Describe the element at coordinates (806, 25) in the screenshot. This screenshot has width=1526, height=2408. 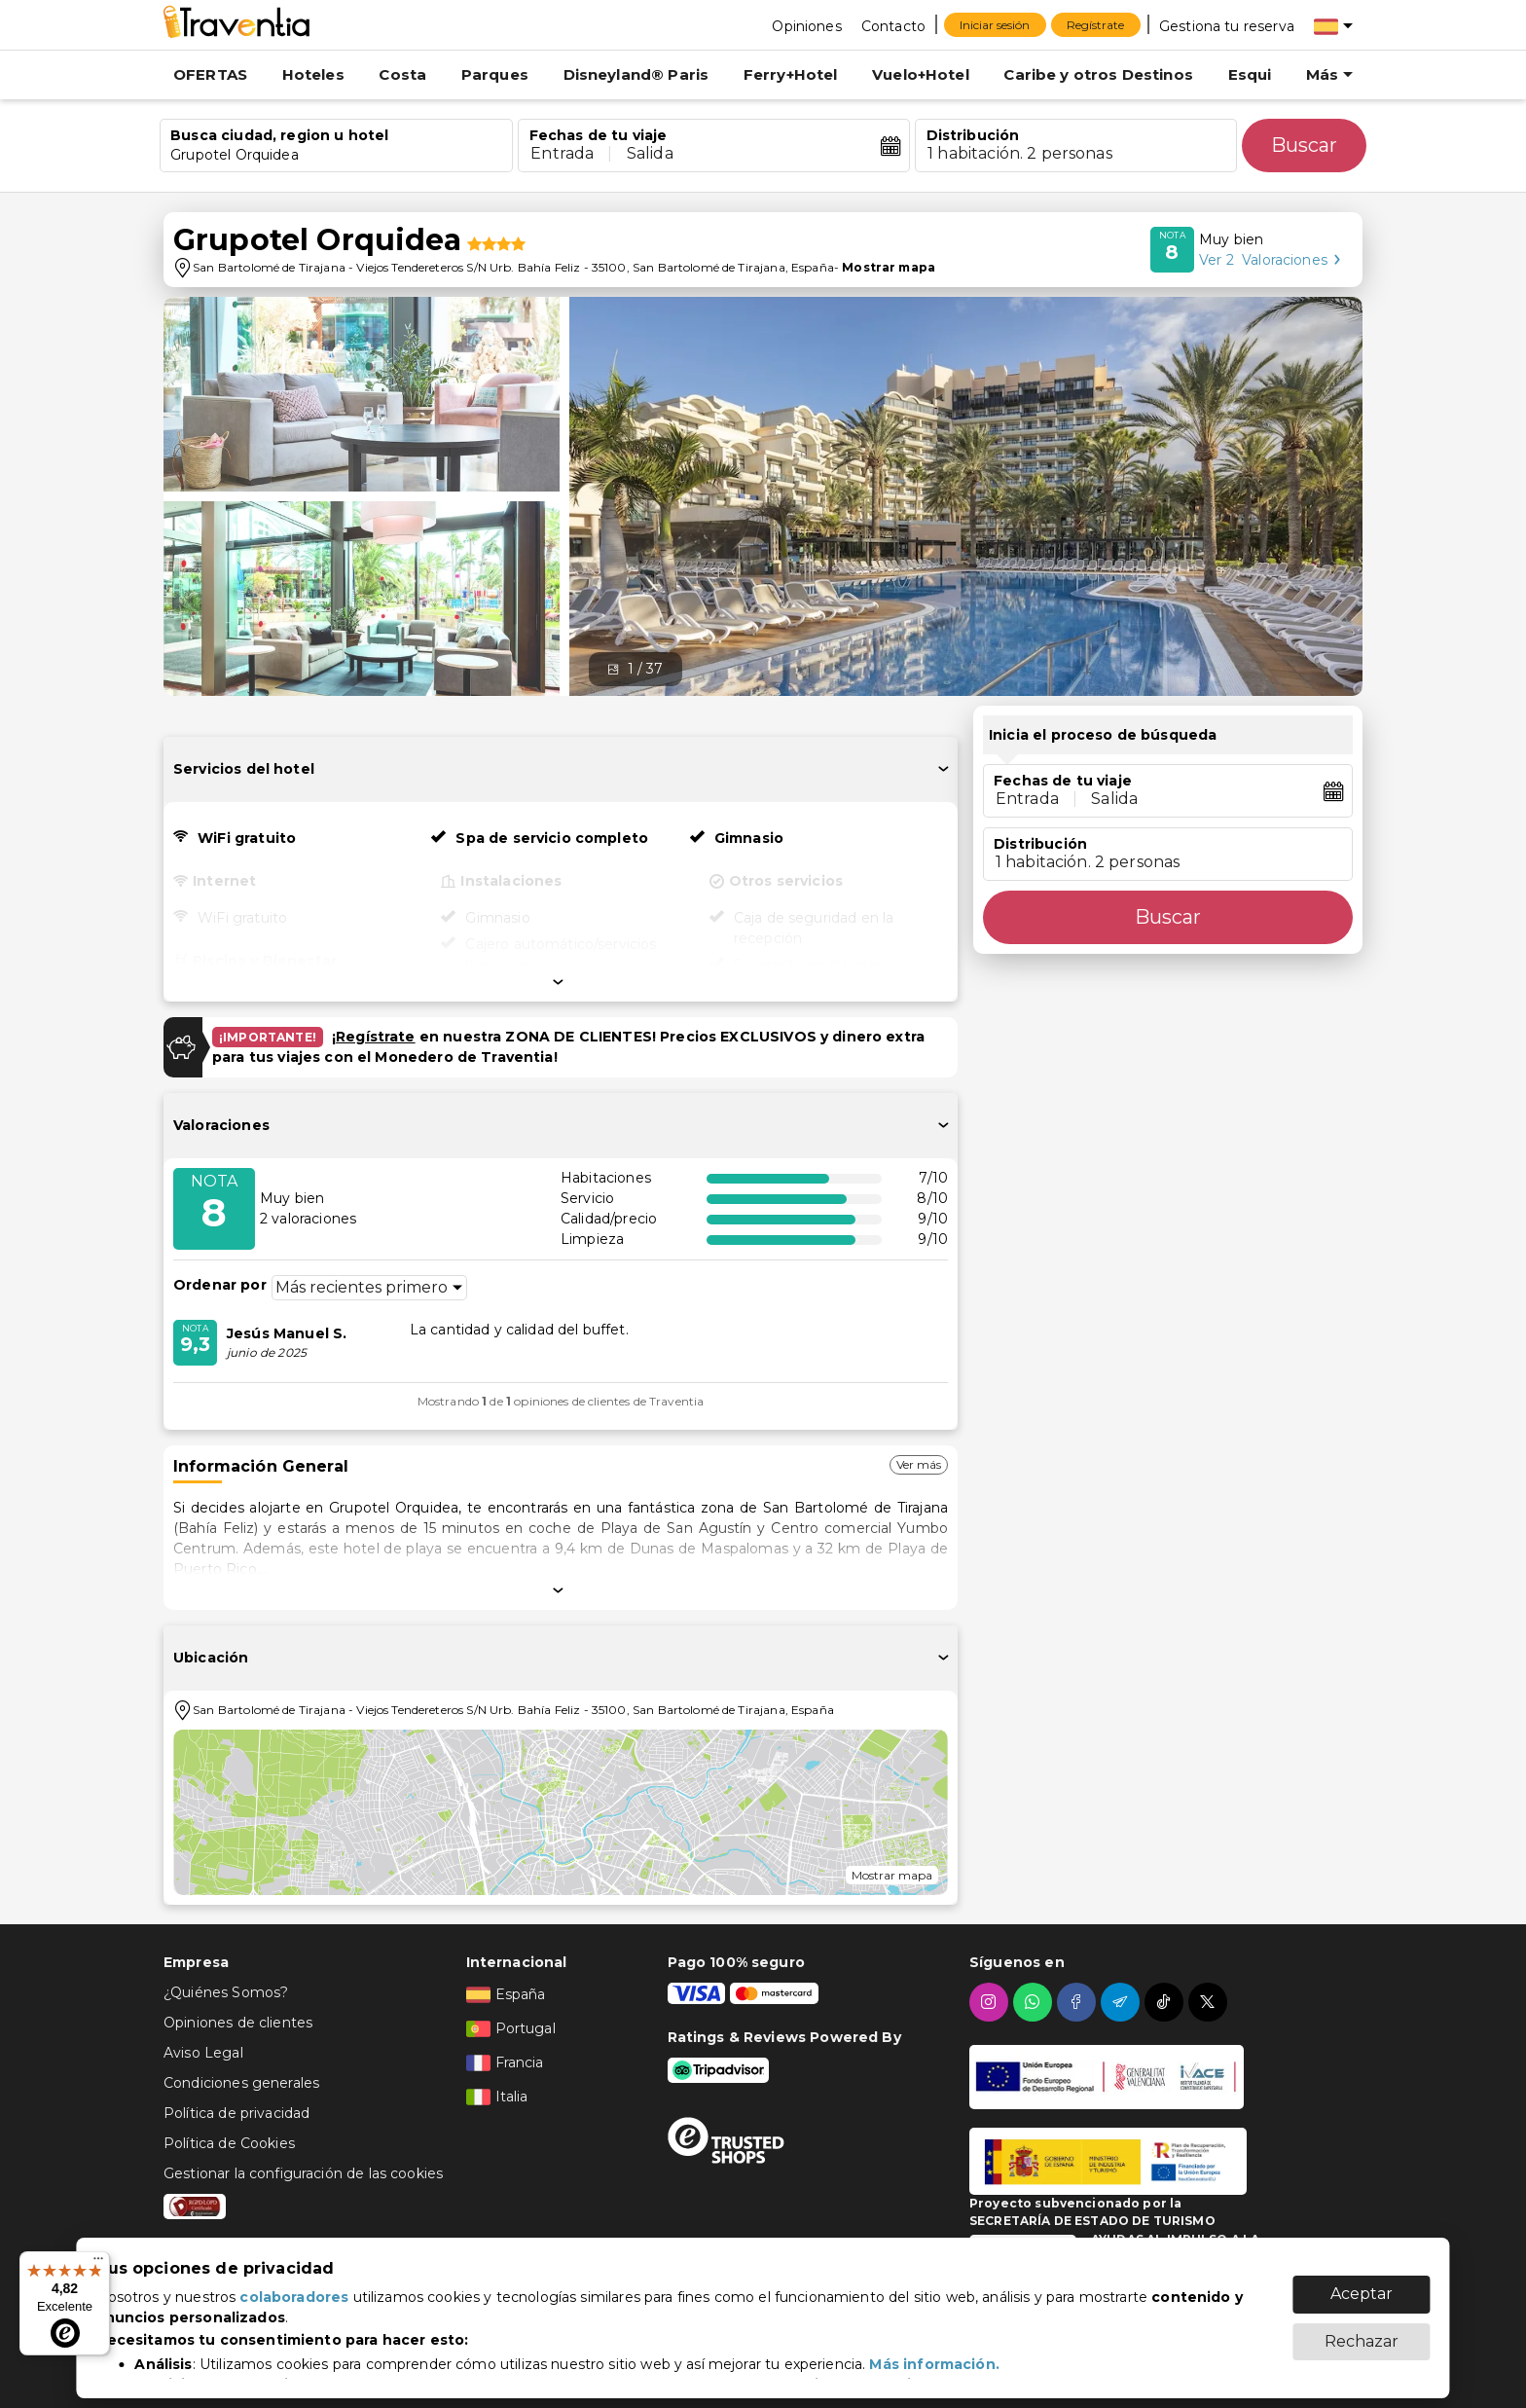
I see `[Opiniones]` at that location.